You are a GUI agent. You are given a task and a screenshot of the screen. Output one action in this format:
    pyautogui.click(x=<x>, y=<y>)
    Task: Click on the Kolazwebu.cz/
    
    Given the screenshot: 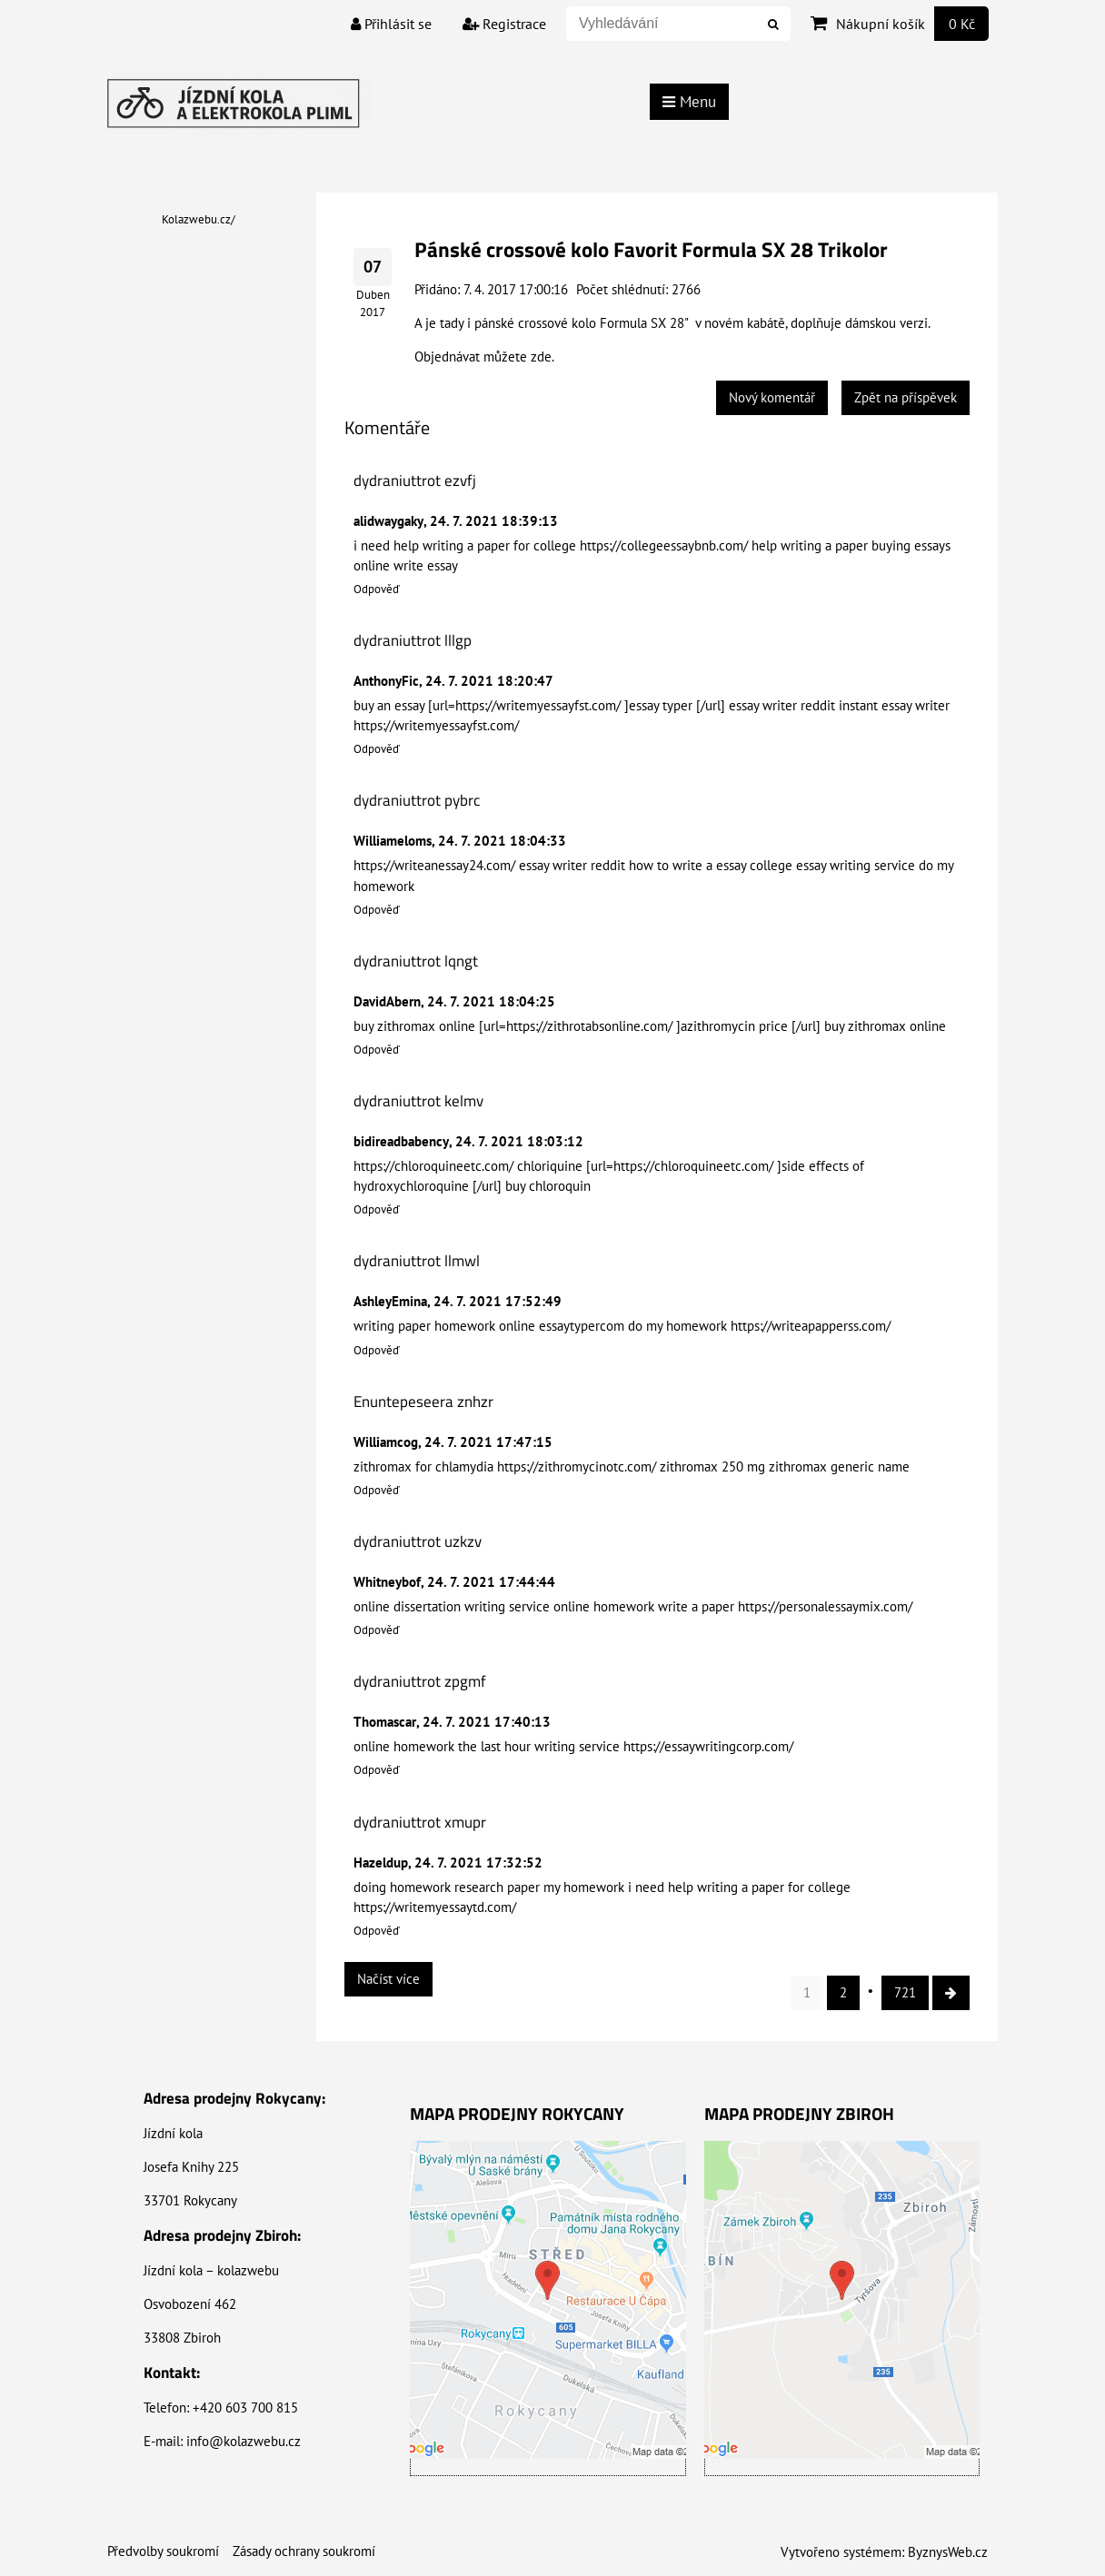 What is the action you would take?
    pyautogui.click(x=198, y=219)
    